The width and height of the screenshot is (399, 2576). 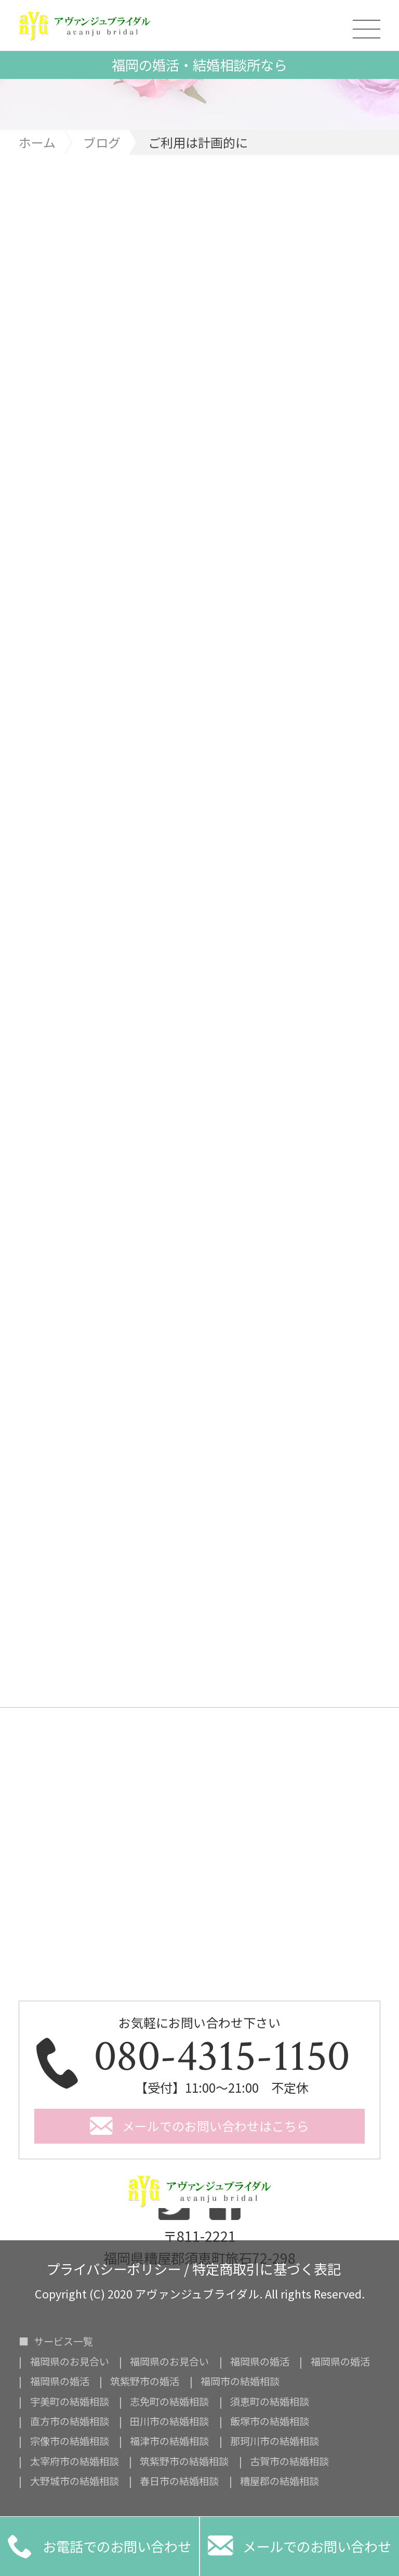 I want to click on メールでのお問い合わせ, so click(x=299, y=2546).